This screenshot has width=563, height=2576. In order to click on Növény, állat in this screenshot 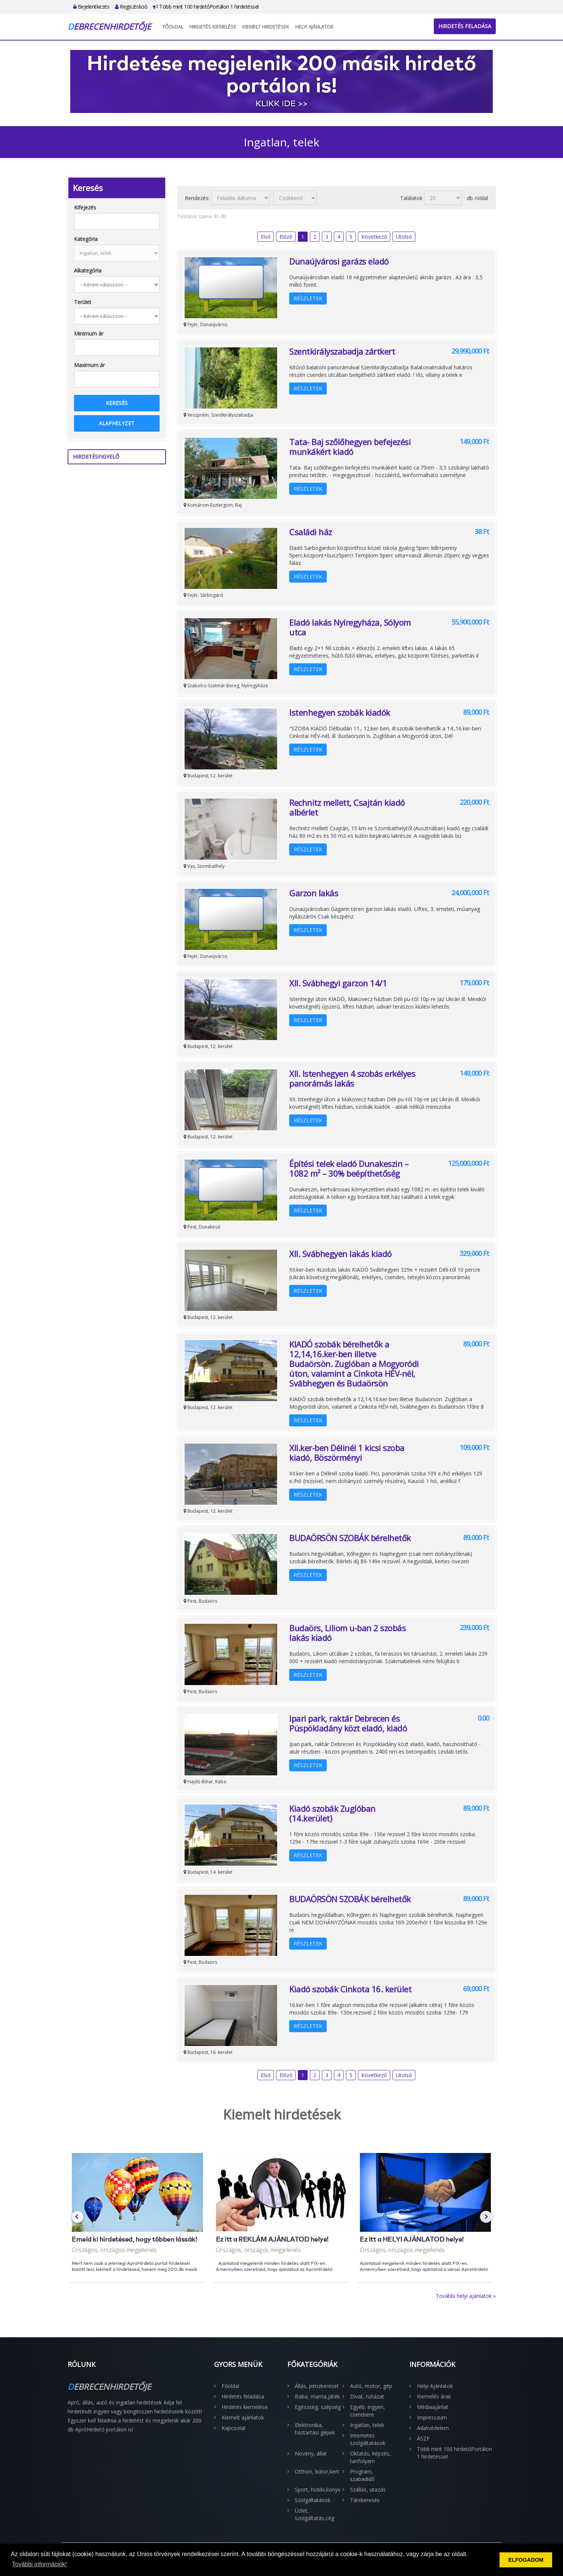, I will do `click(311, 2453)`.